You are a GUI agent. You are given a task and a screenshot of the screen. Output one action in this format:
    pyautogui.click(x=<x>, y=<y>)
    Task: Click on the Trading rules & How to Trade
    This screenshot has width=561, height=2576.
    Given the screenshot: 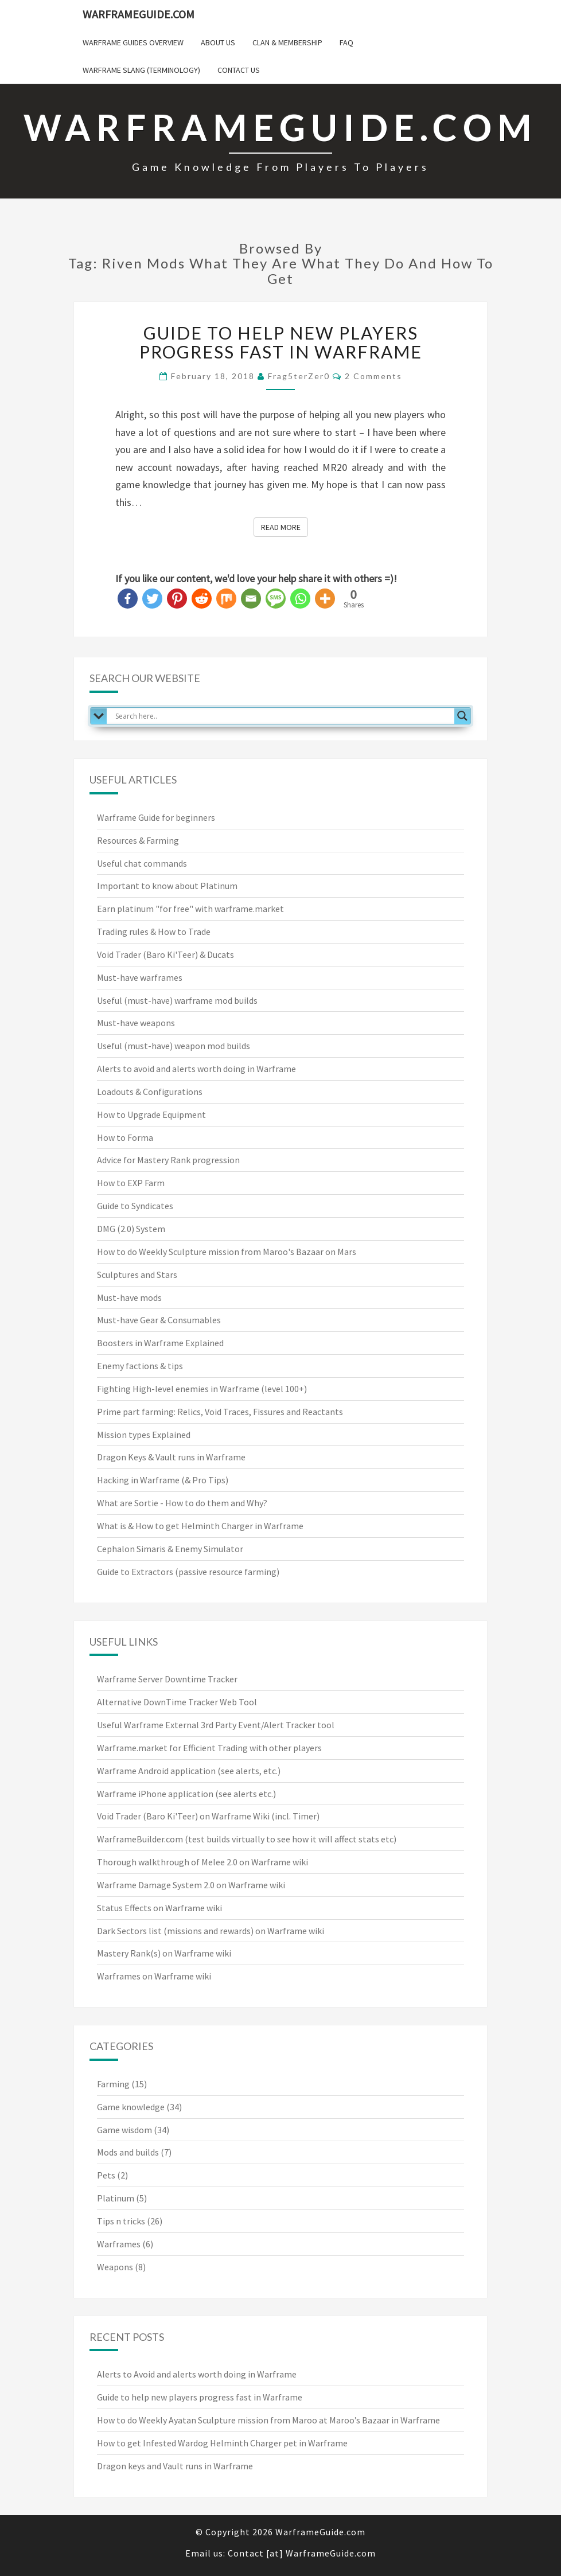 What is the action you would take?
    pyautogui.click(x=154, y=931)
    